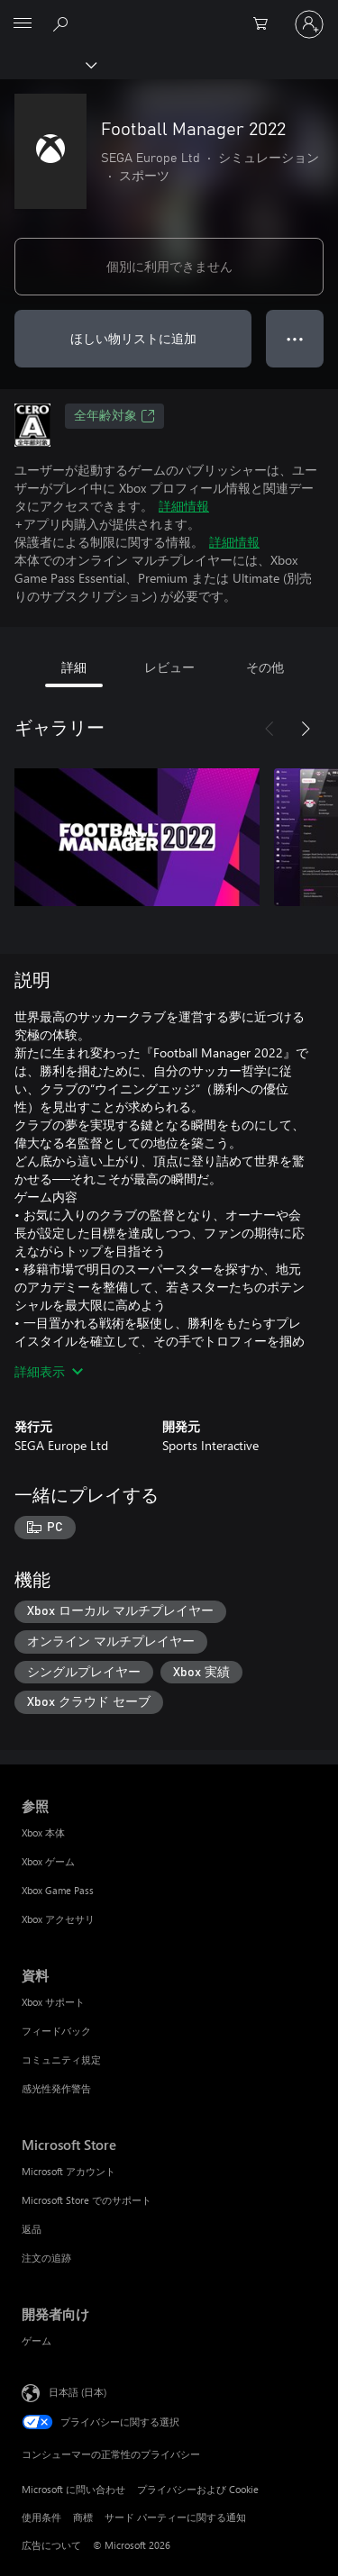  What do you see at coordinates (56, 2030) in the screenshot?
I see `フィードバック [フィードバック 資料]` at bounding box center [56, 2030].